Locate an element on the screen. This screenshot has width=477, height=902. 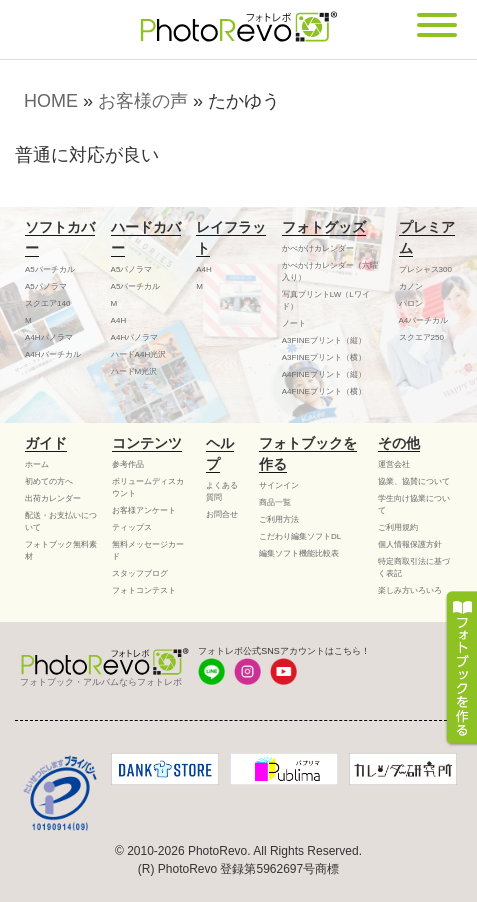
こだわり編集ソフトDL is located at coordinates (300, 536).